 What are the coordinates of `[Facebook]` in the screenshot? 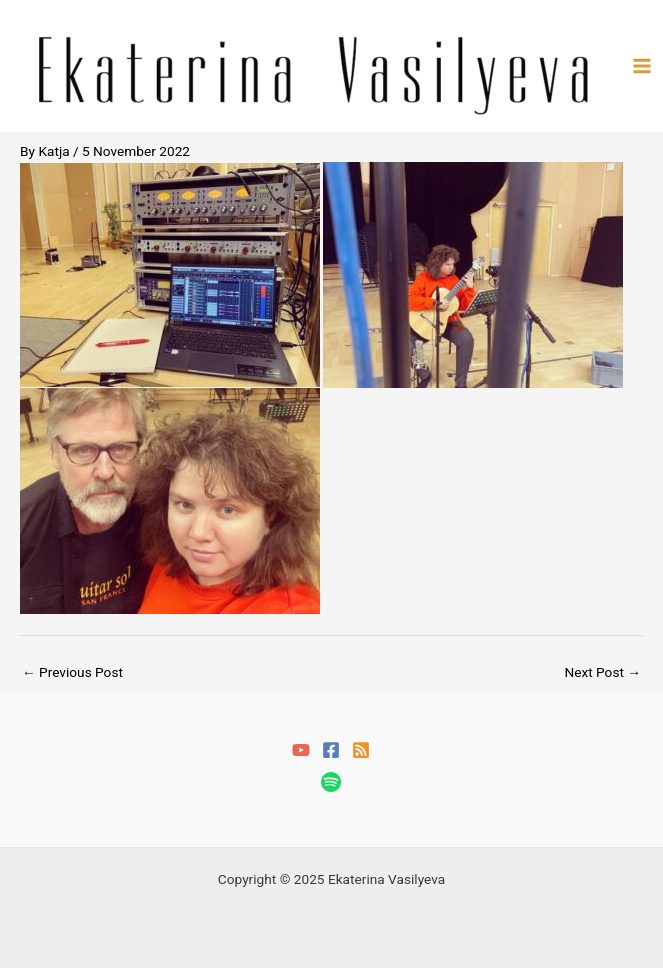 It's located at (331, 750).